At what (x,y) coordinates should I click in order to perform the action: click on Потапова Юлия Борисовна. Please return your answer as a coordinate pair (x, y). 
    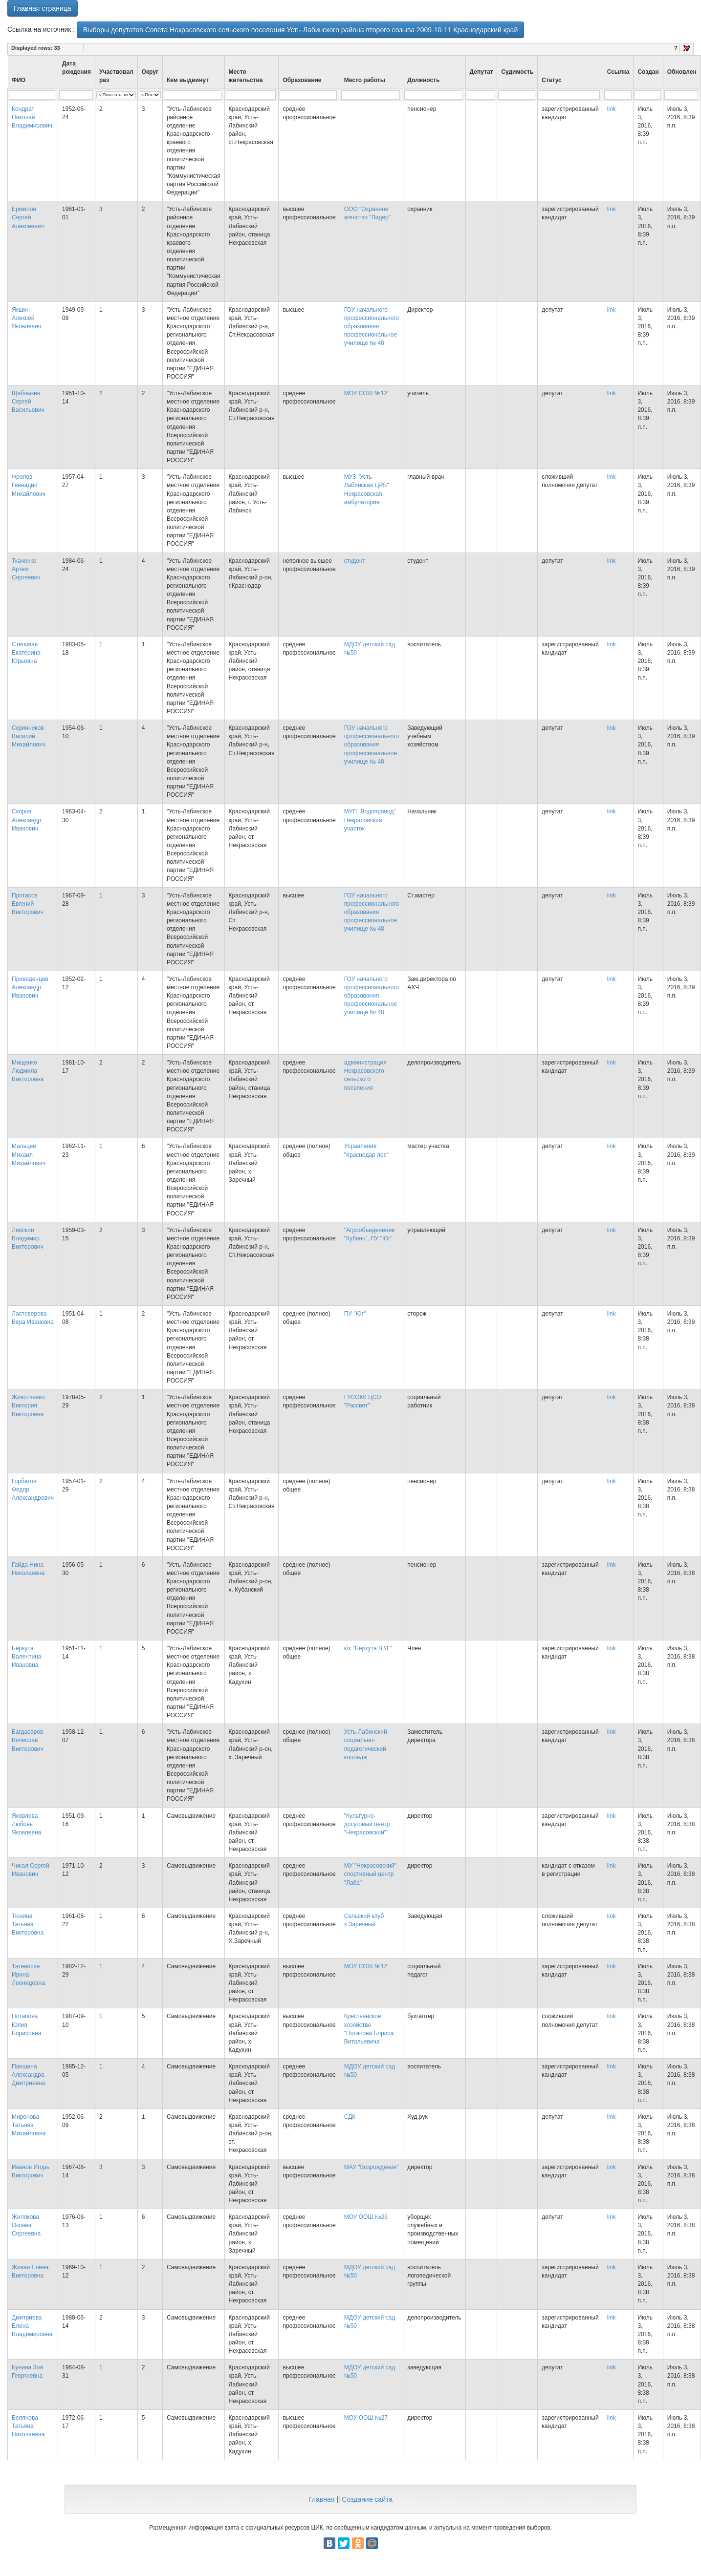
    Looking at the image, I should click on (26, 2024).